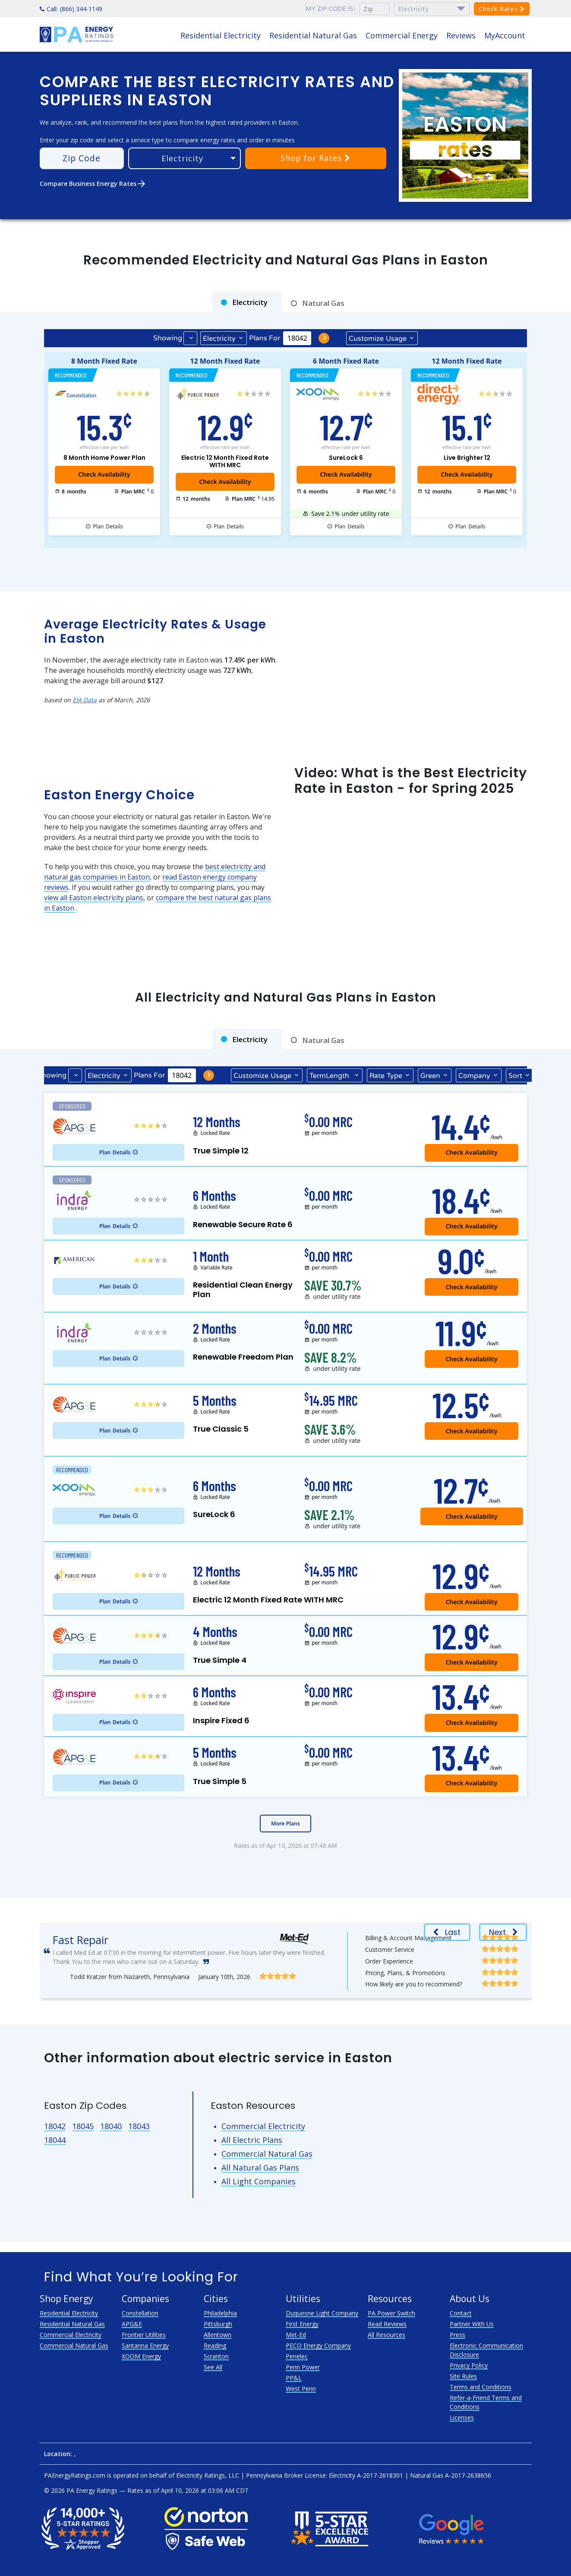  What do you see at coordinates (461, 2313) in the screenshot?
I see `Contact` at bounding box center [461, 2313].